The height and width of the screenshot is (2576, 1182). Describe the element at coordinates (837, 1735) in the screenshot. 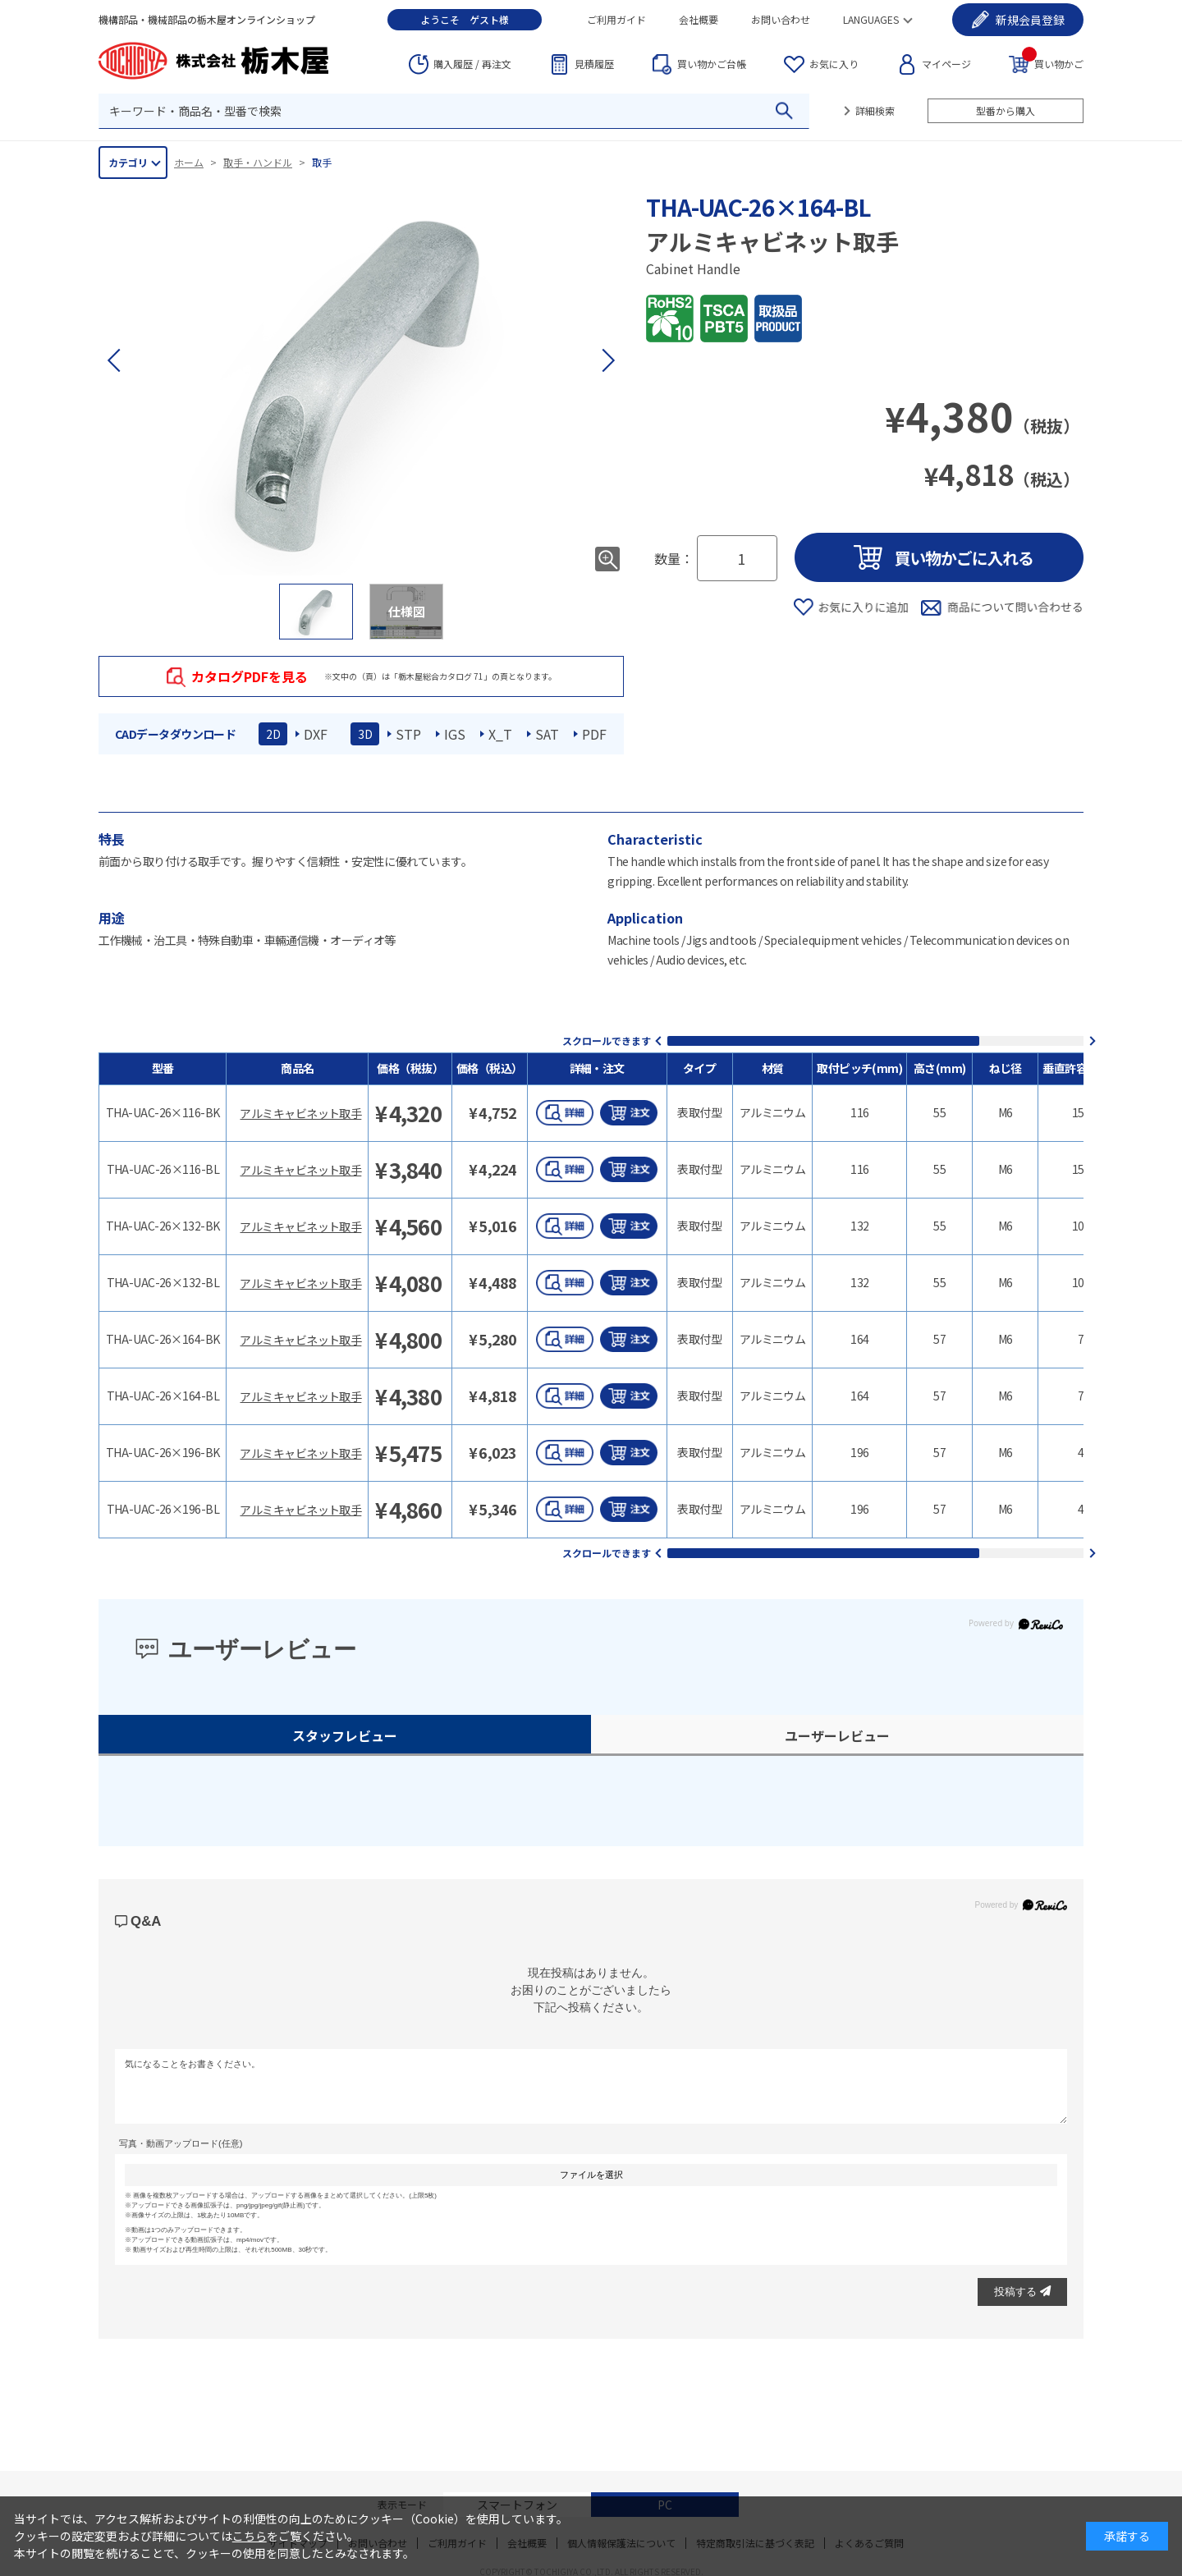

I see `ユーザーレビュー` at that location.